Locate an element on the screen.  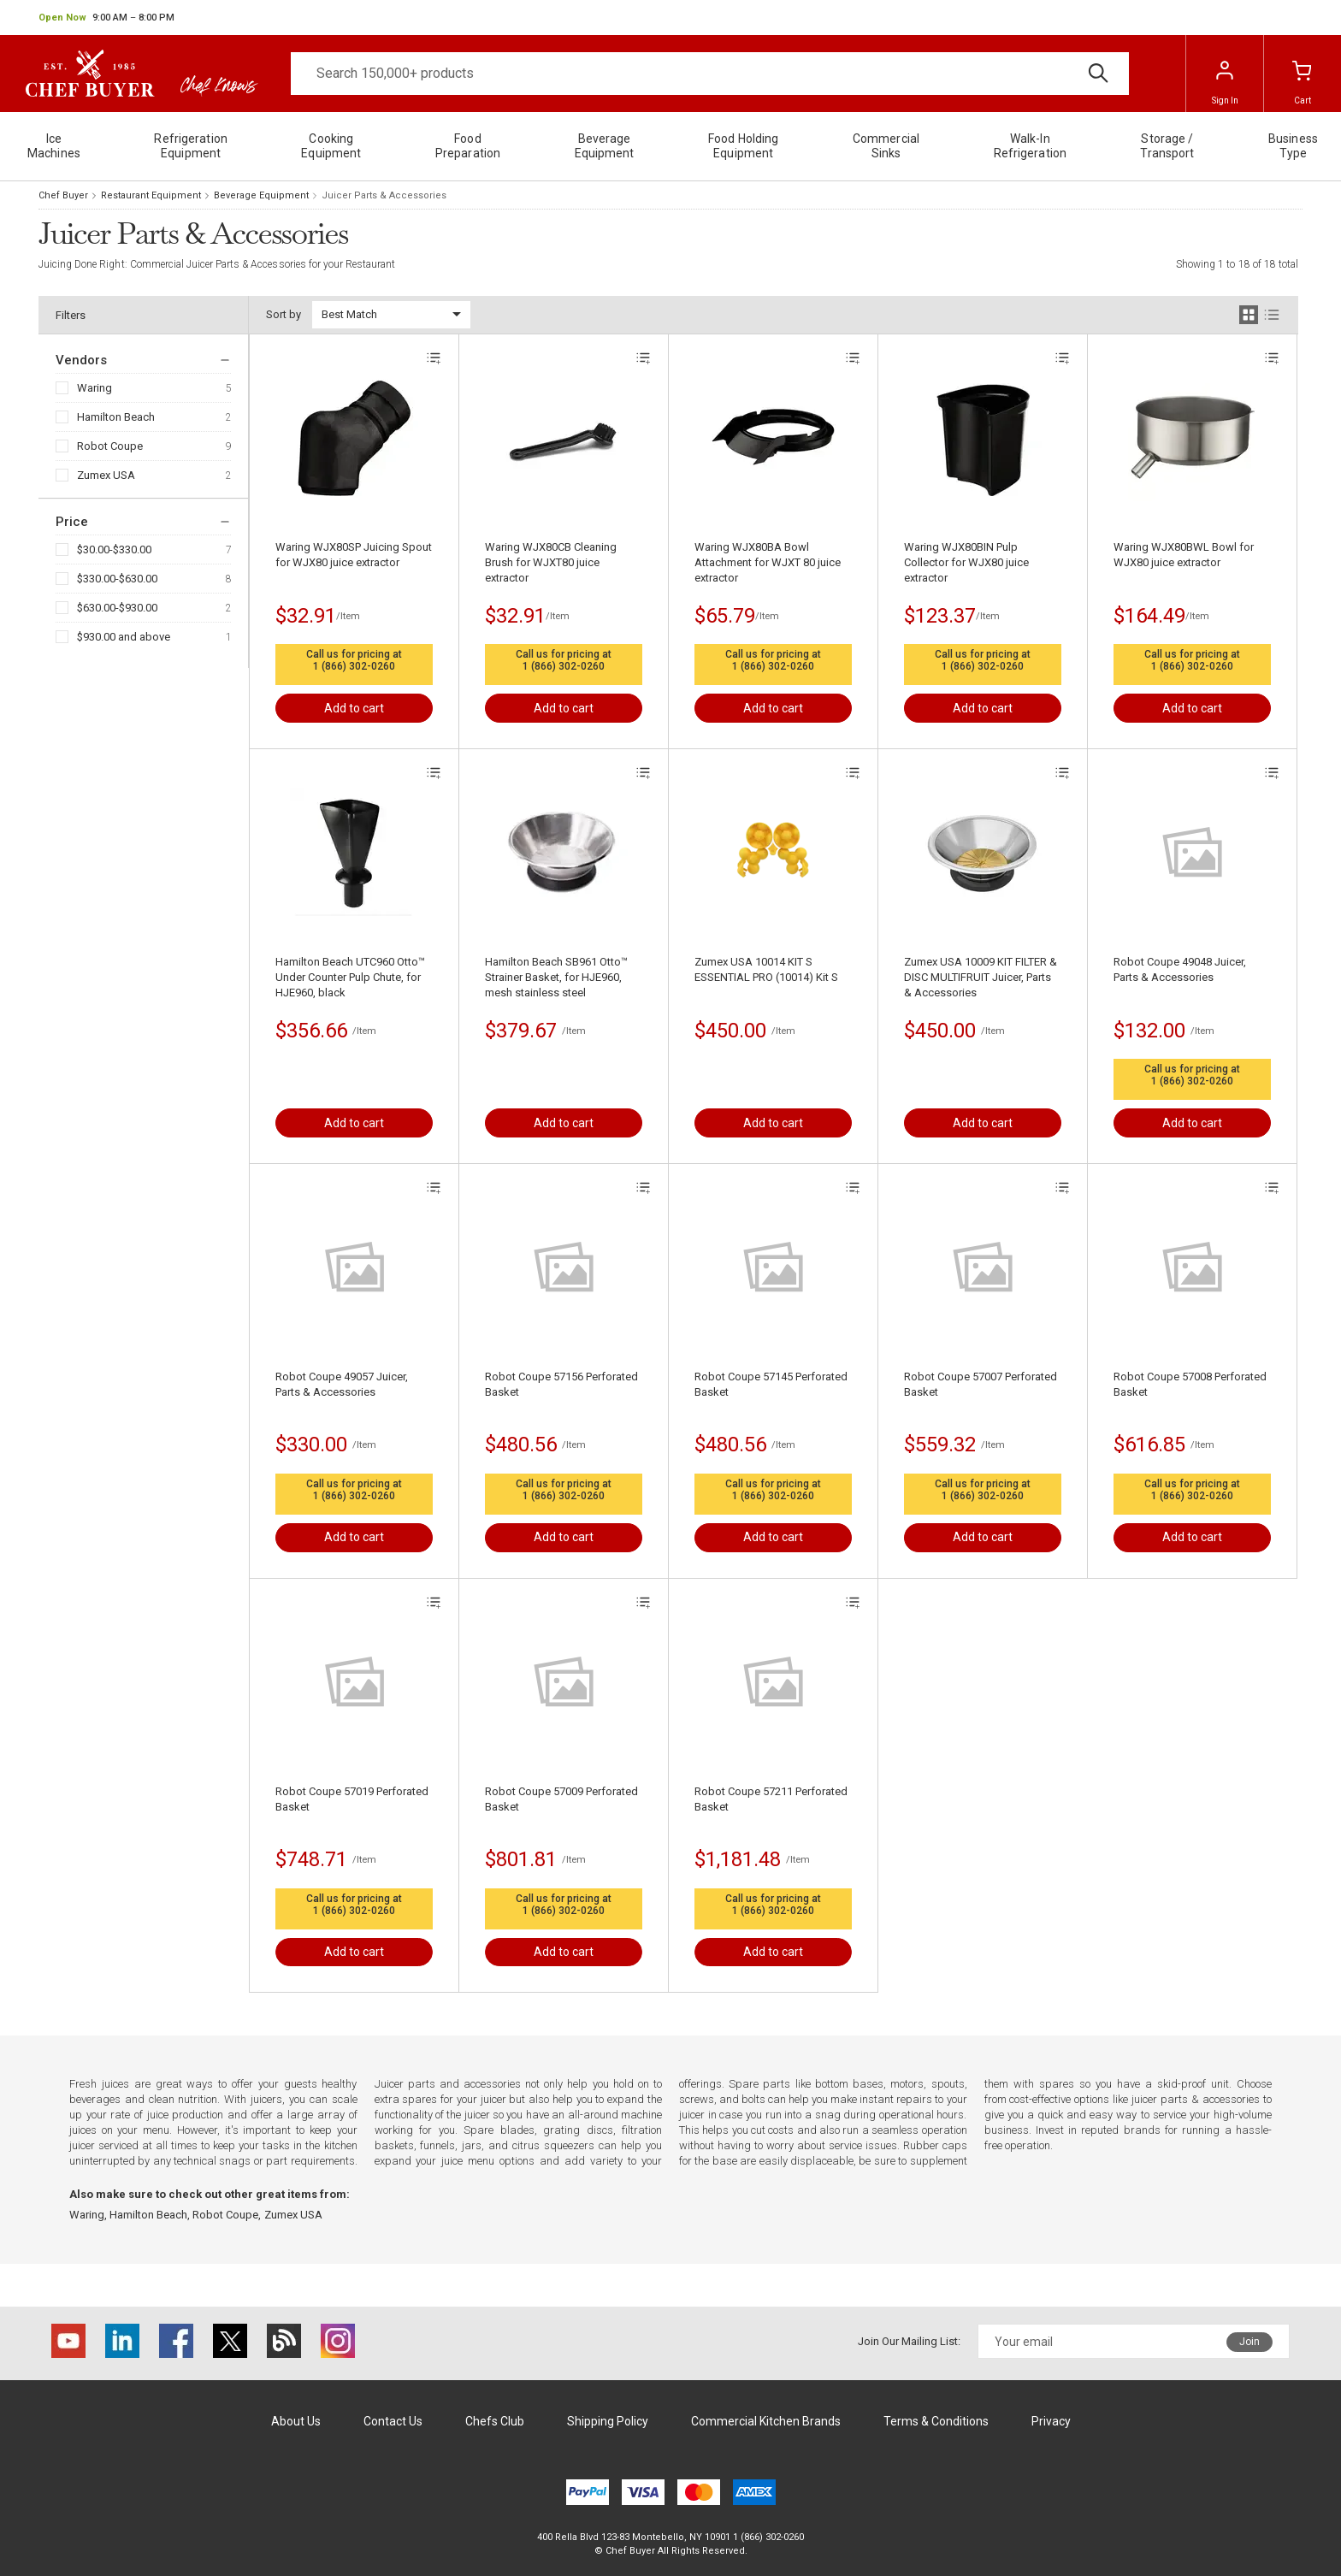
Waring WJX80SP Juicing Spout for WJX80 juice extractor is located at coordinates (353, 555).